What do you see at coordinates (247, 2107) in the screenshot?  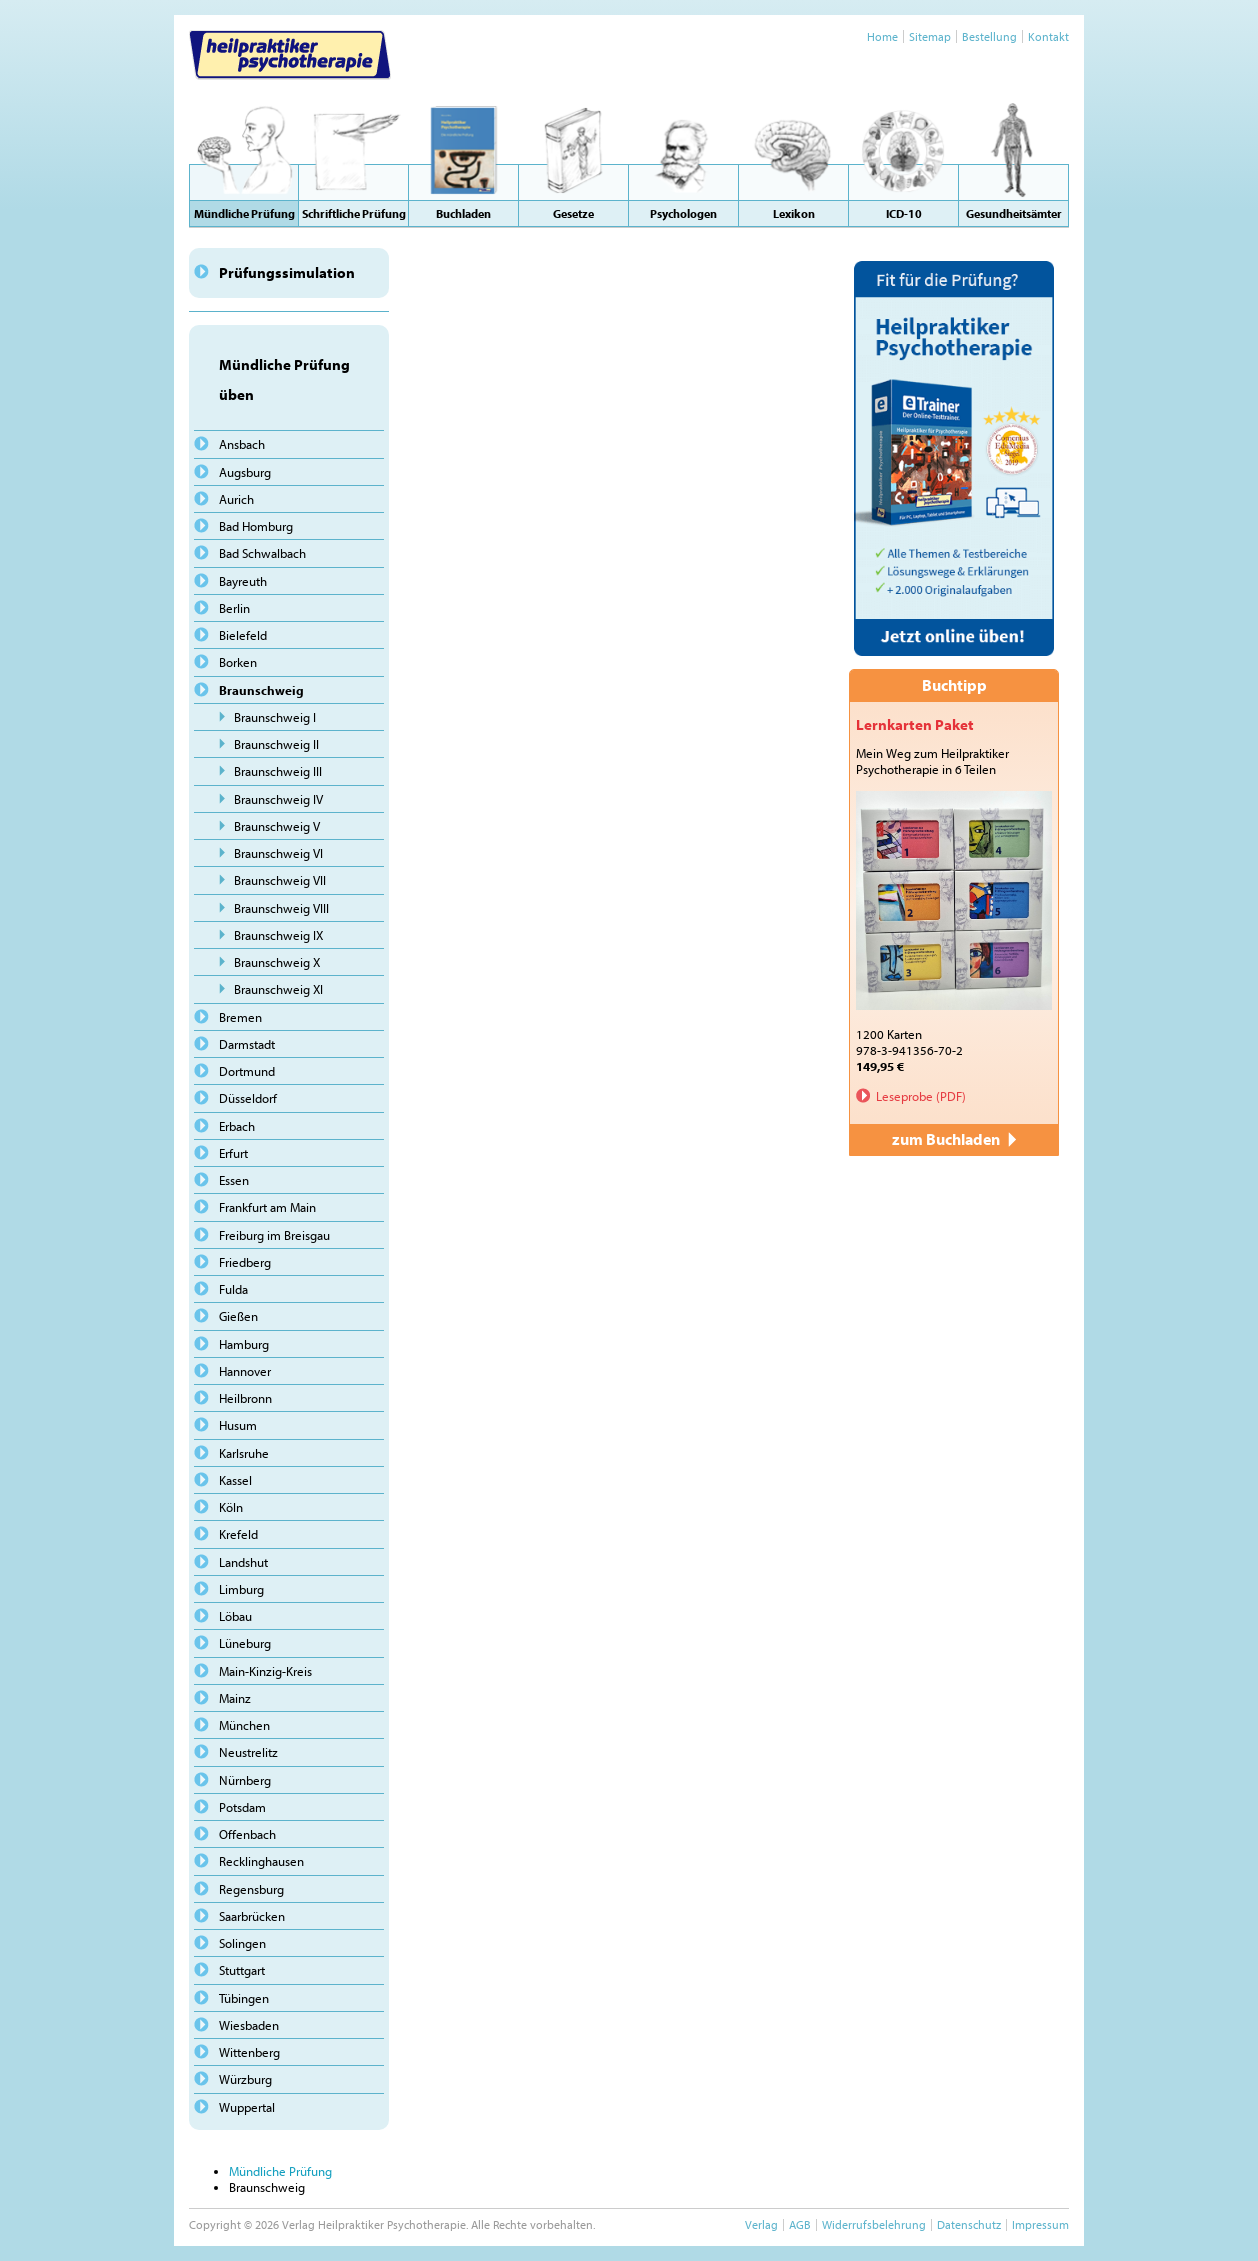 I see `Wuppertal` at bounding box center [247, 2107].